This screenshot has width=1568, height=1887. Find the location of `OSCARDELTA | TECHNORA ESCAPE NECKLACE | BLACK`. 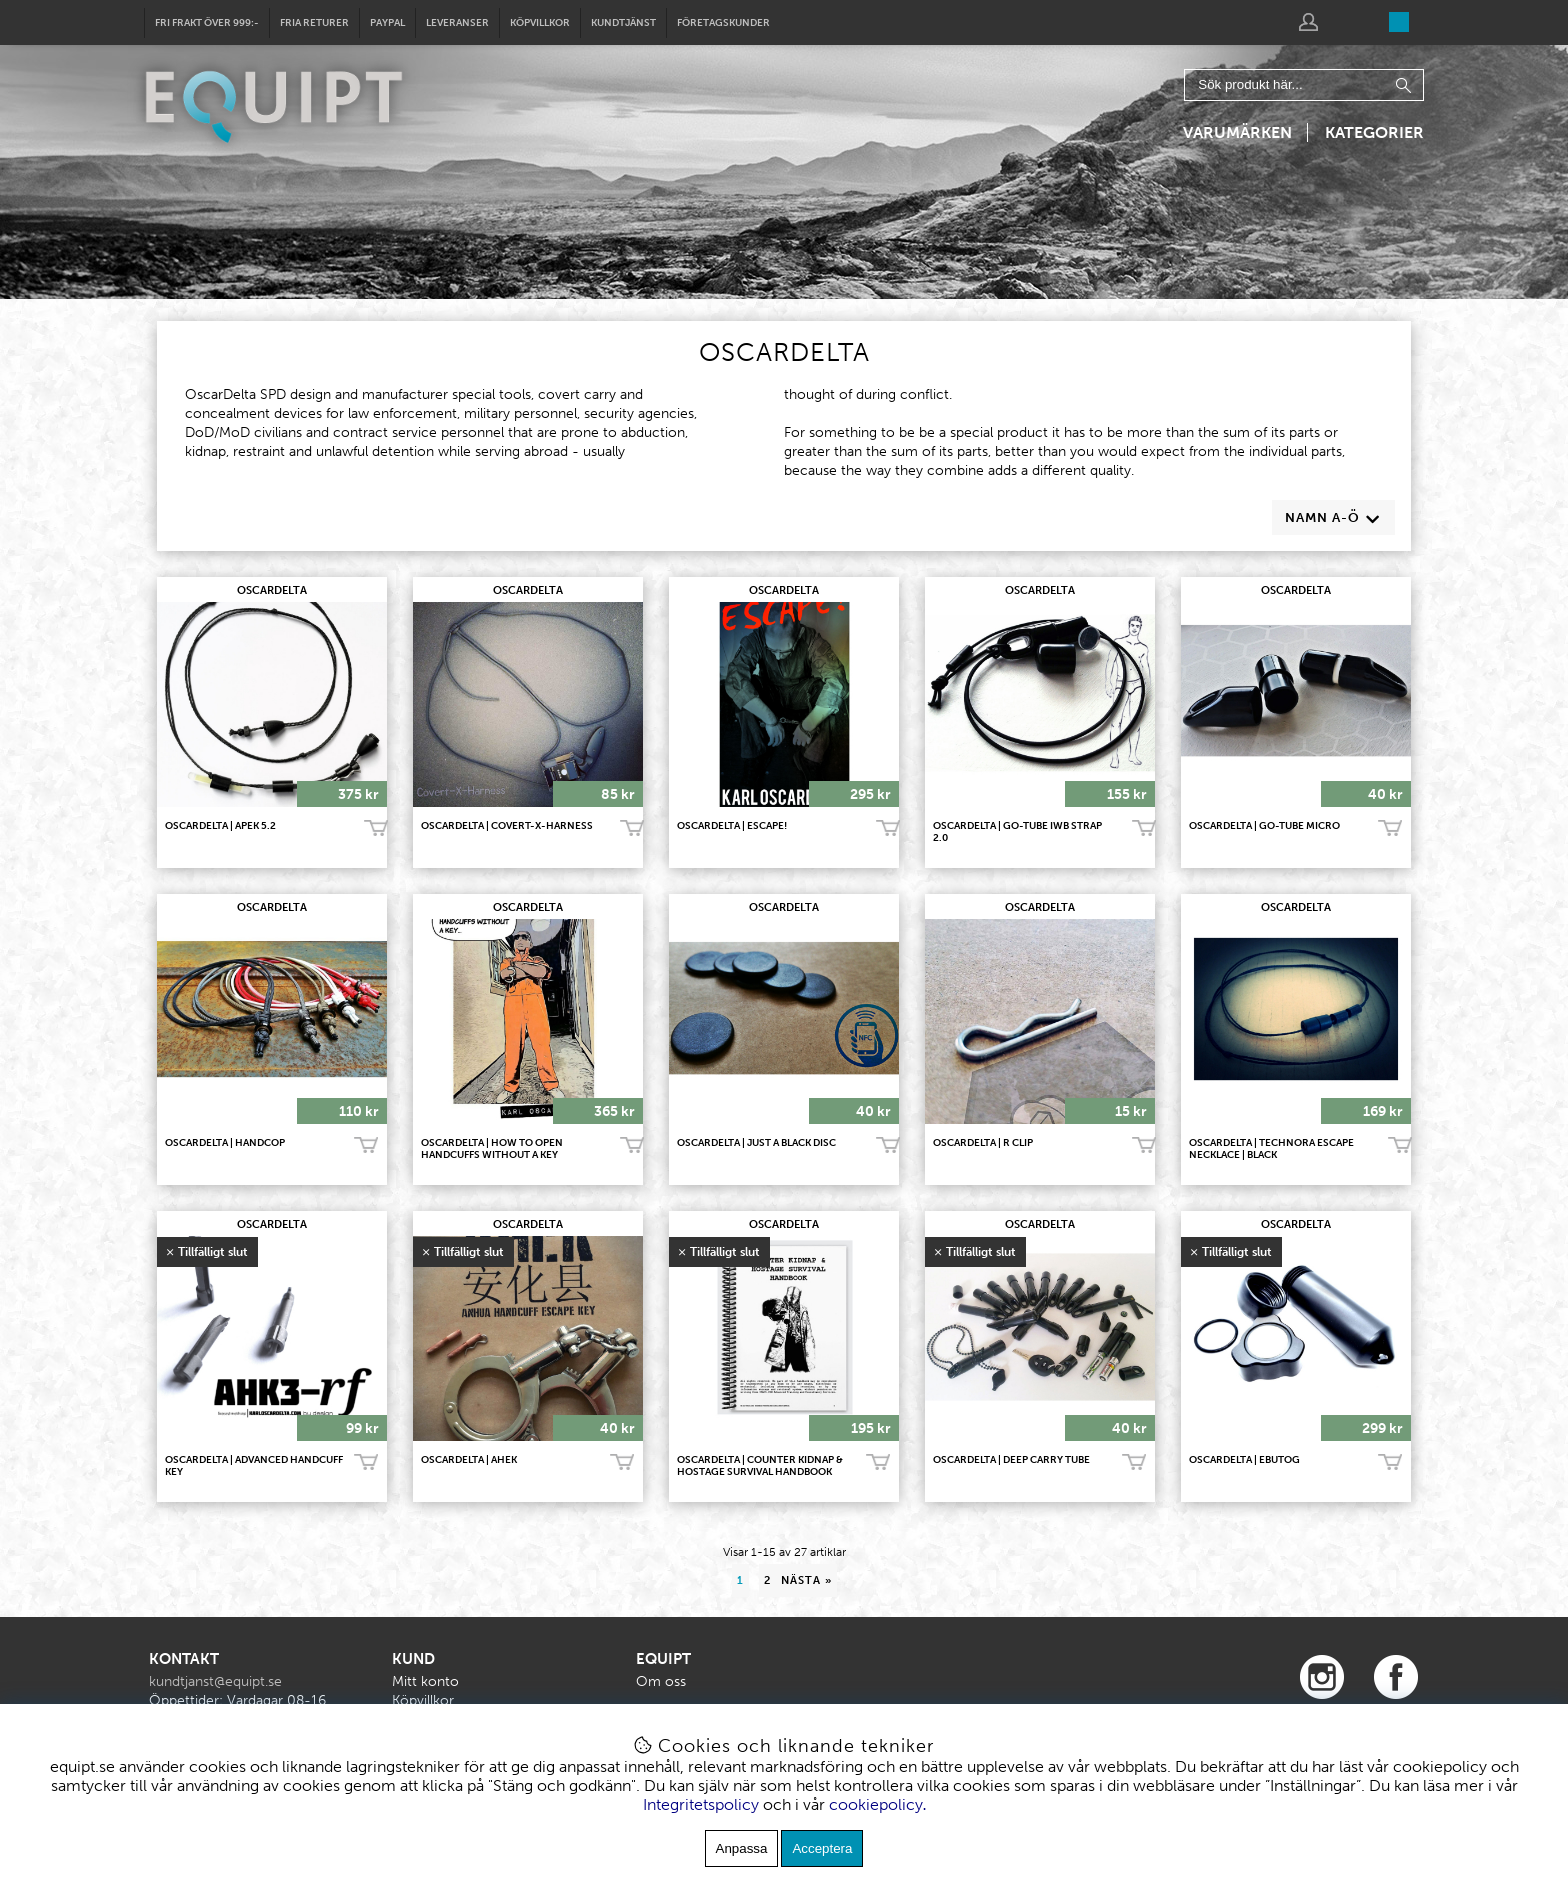

OSCARDELTA | TECHNORA ESCAPE NECKLACE | BLACK is located at coordinates (1271, 1149).